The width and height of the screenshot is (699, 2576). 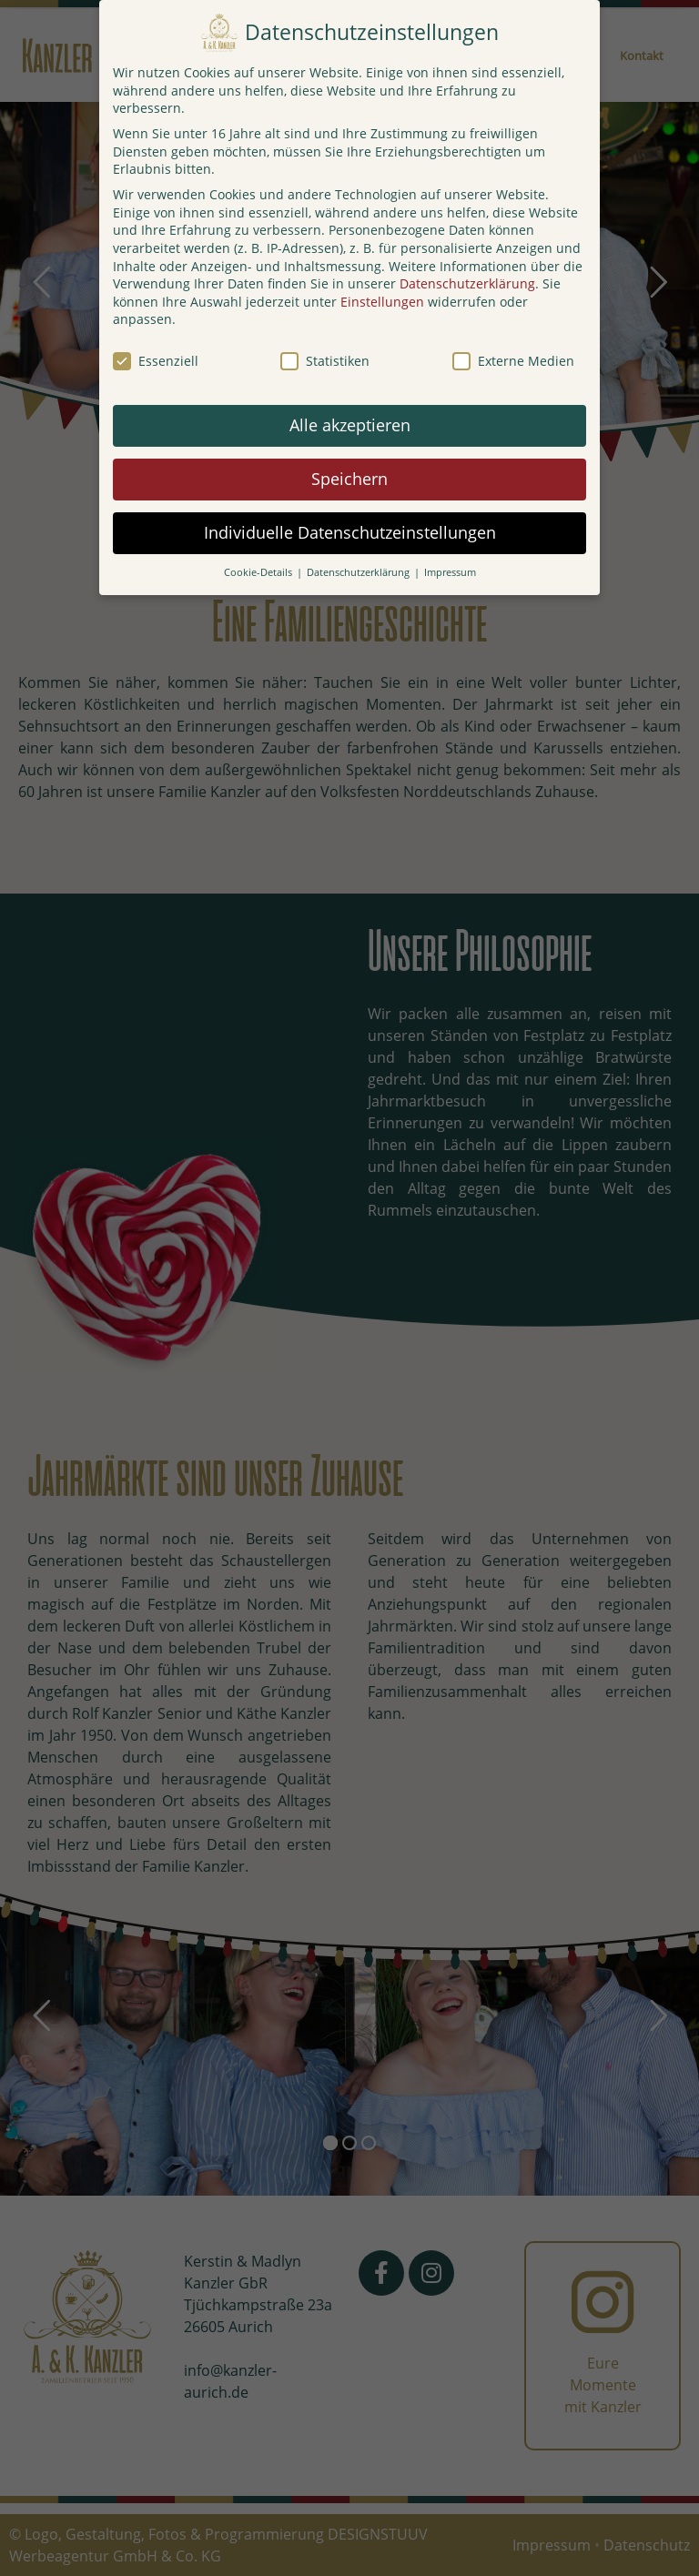 What do you see at coordinates (155, 360) in the screenshot?
I see `Essenziell` at bounding box center [155, 360].